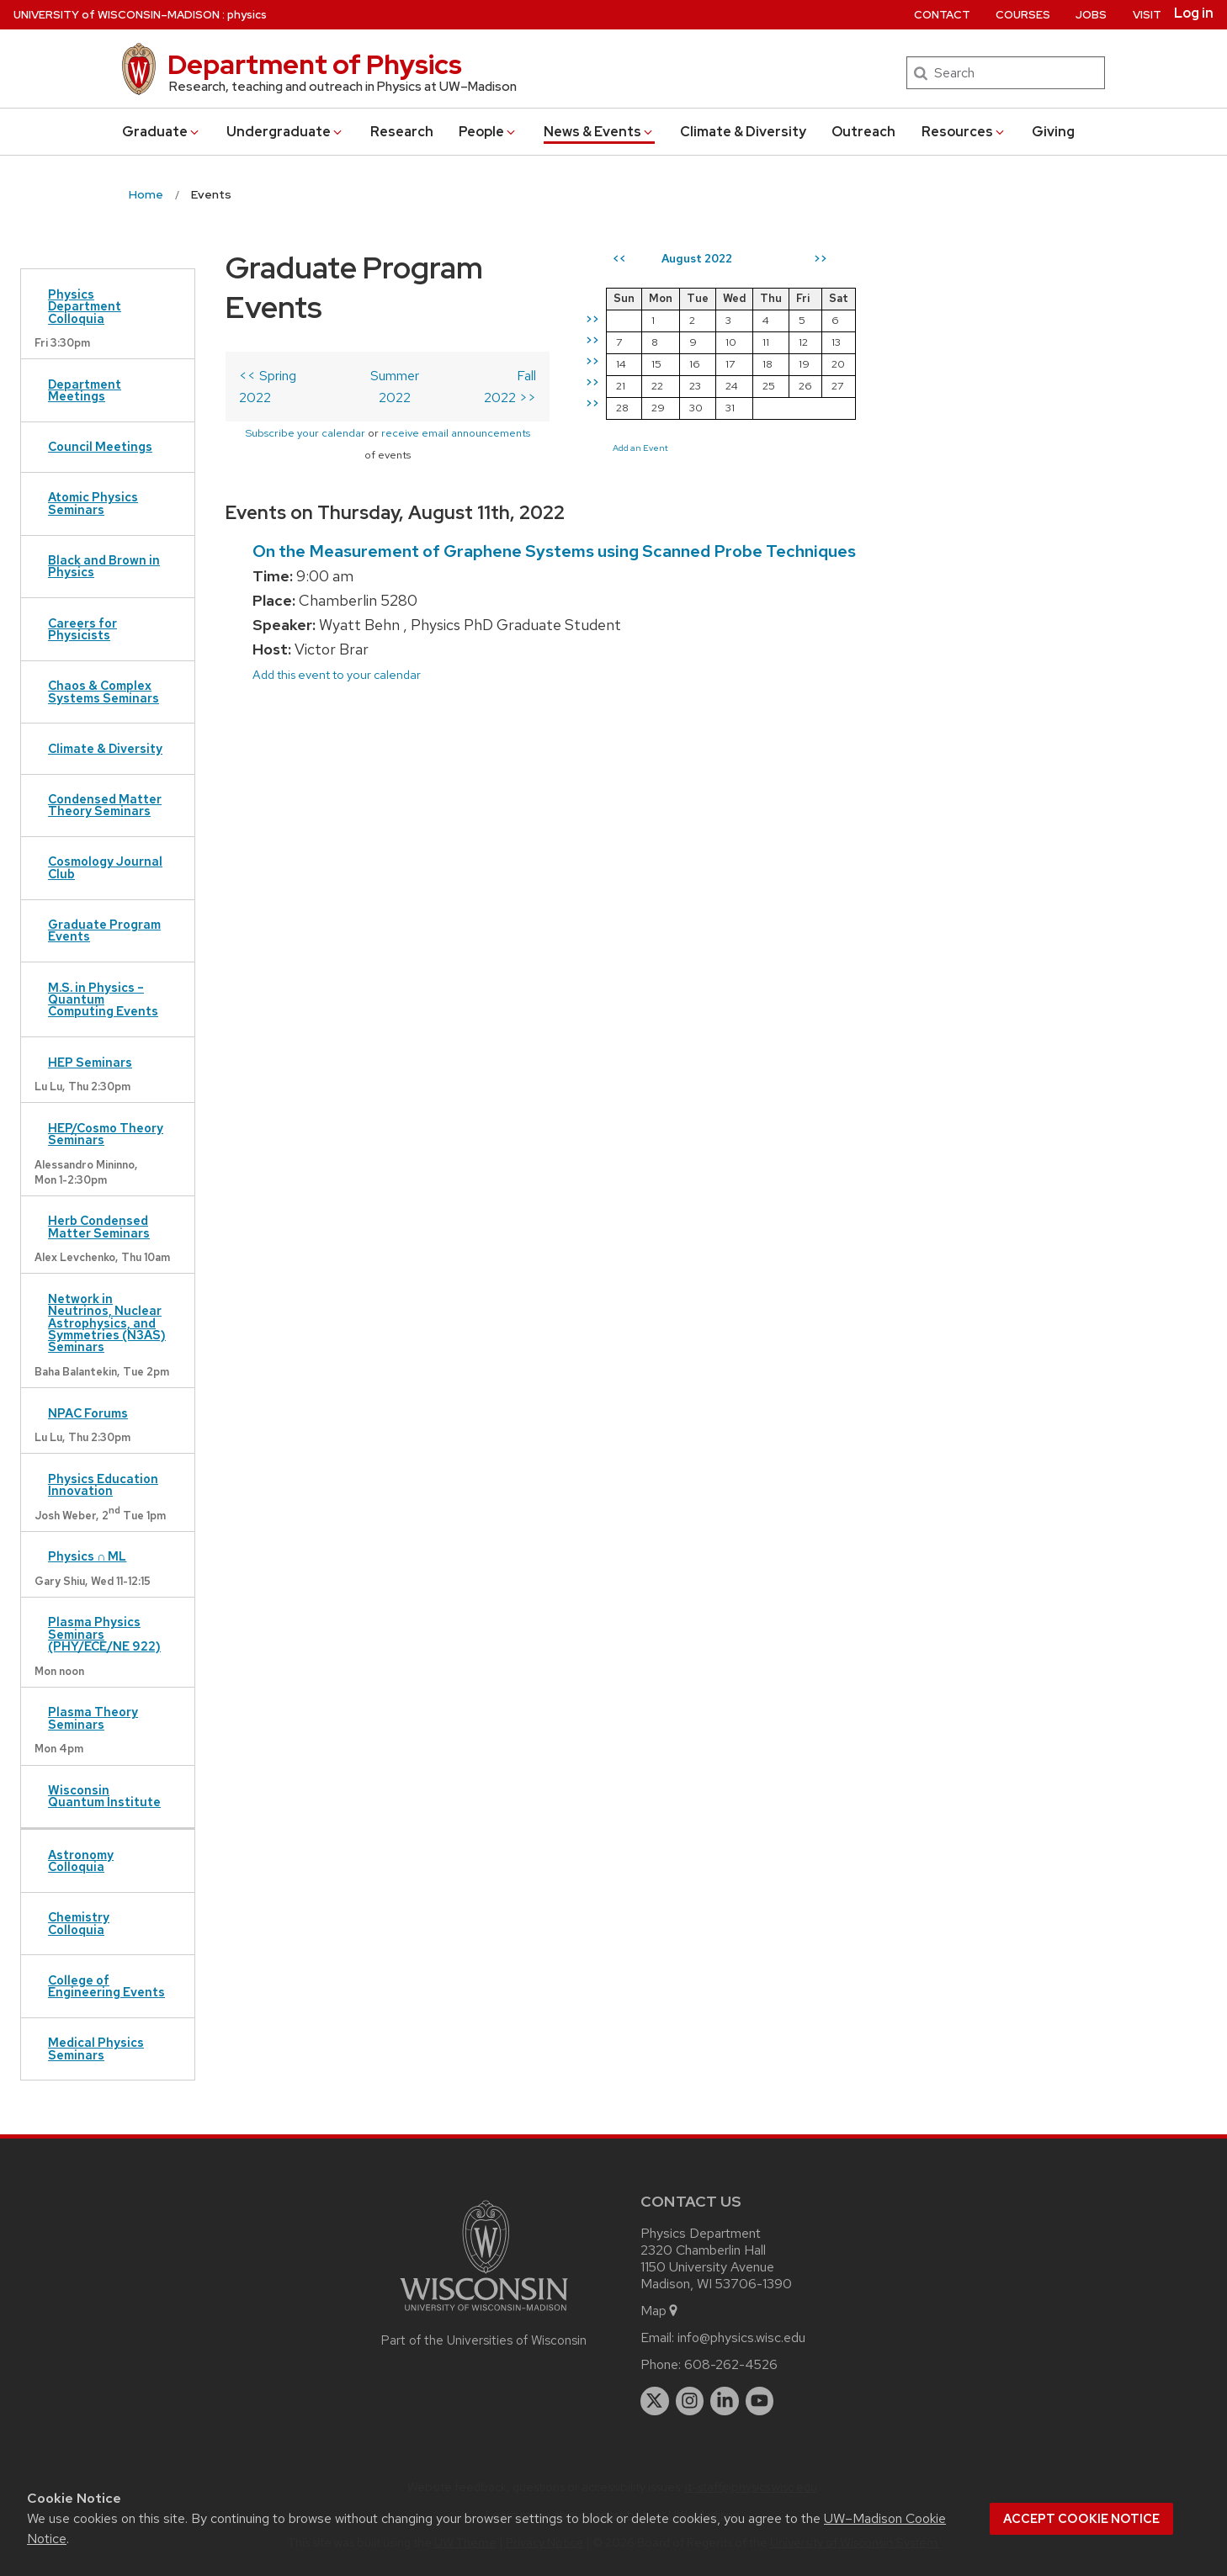  Describe the element at coordinates (599, 131) in the screenshot. I see `News & Events` at that location.